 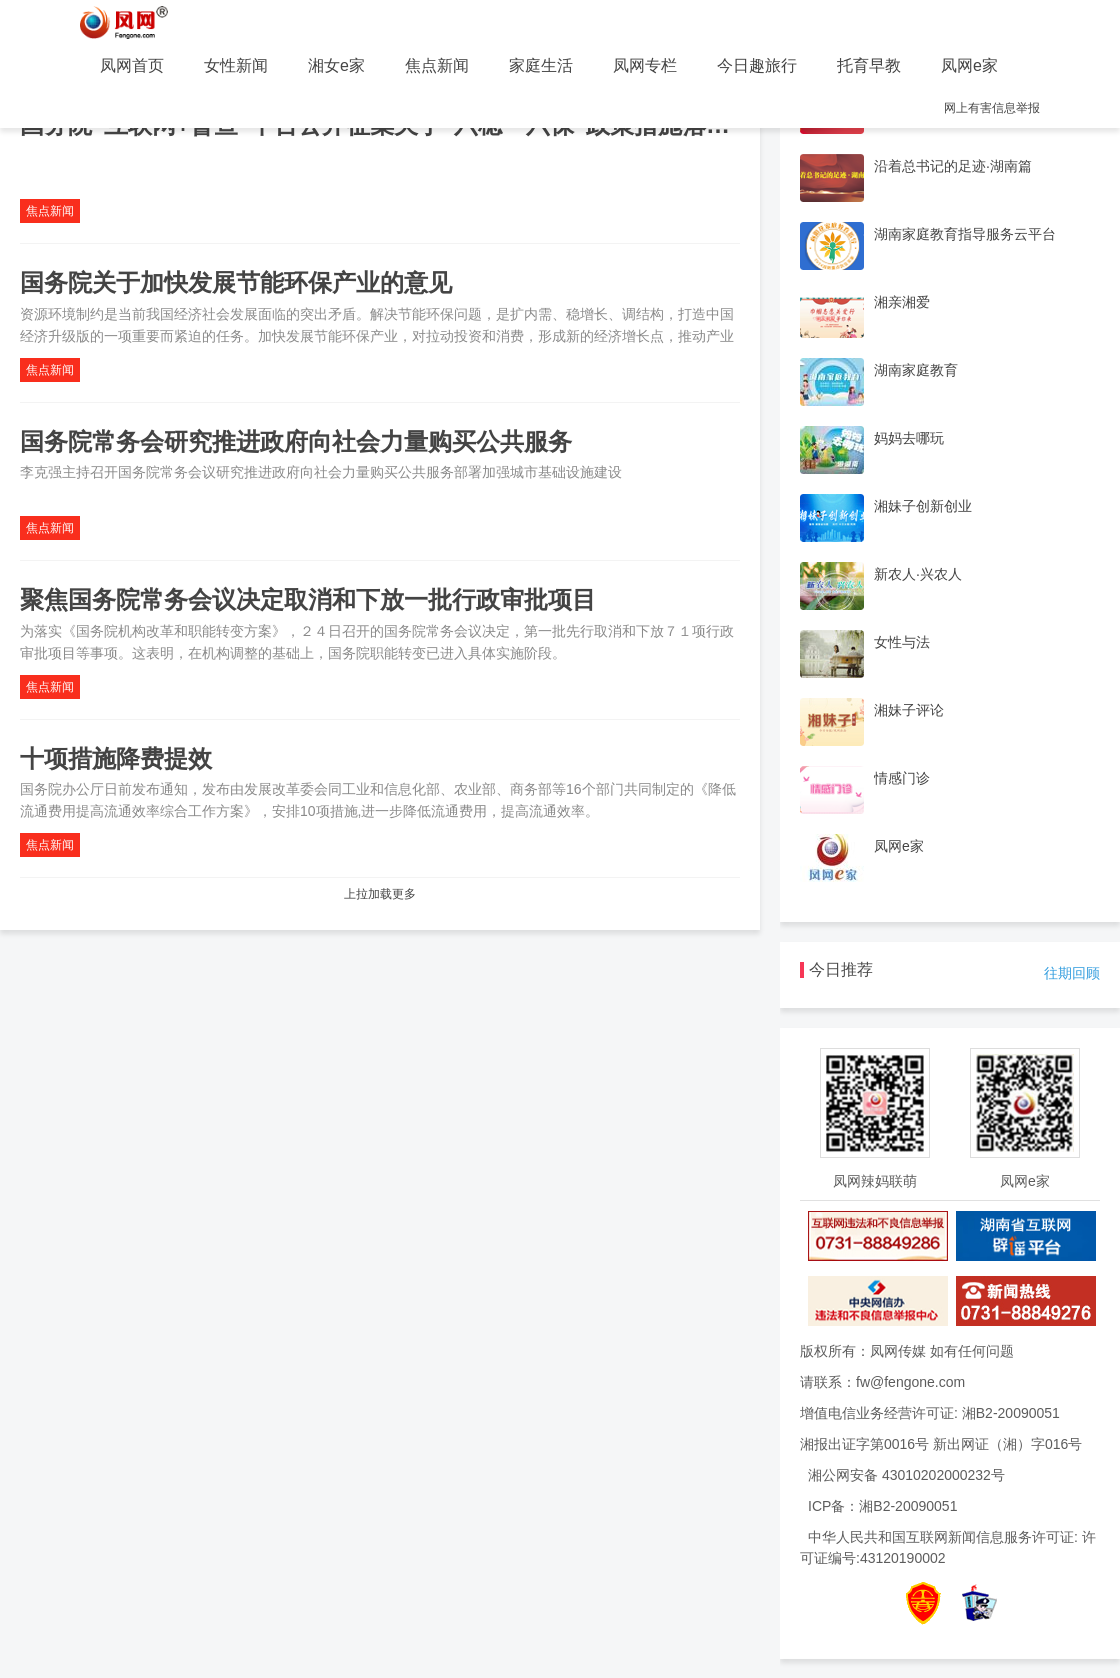 I want to click on 沿着总书记的足迹·湖南篇, so click(x=953, y=166).